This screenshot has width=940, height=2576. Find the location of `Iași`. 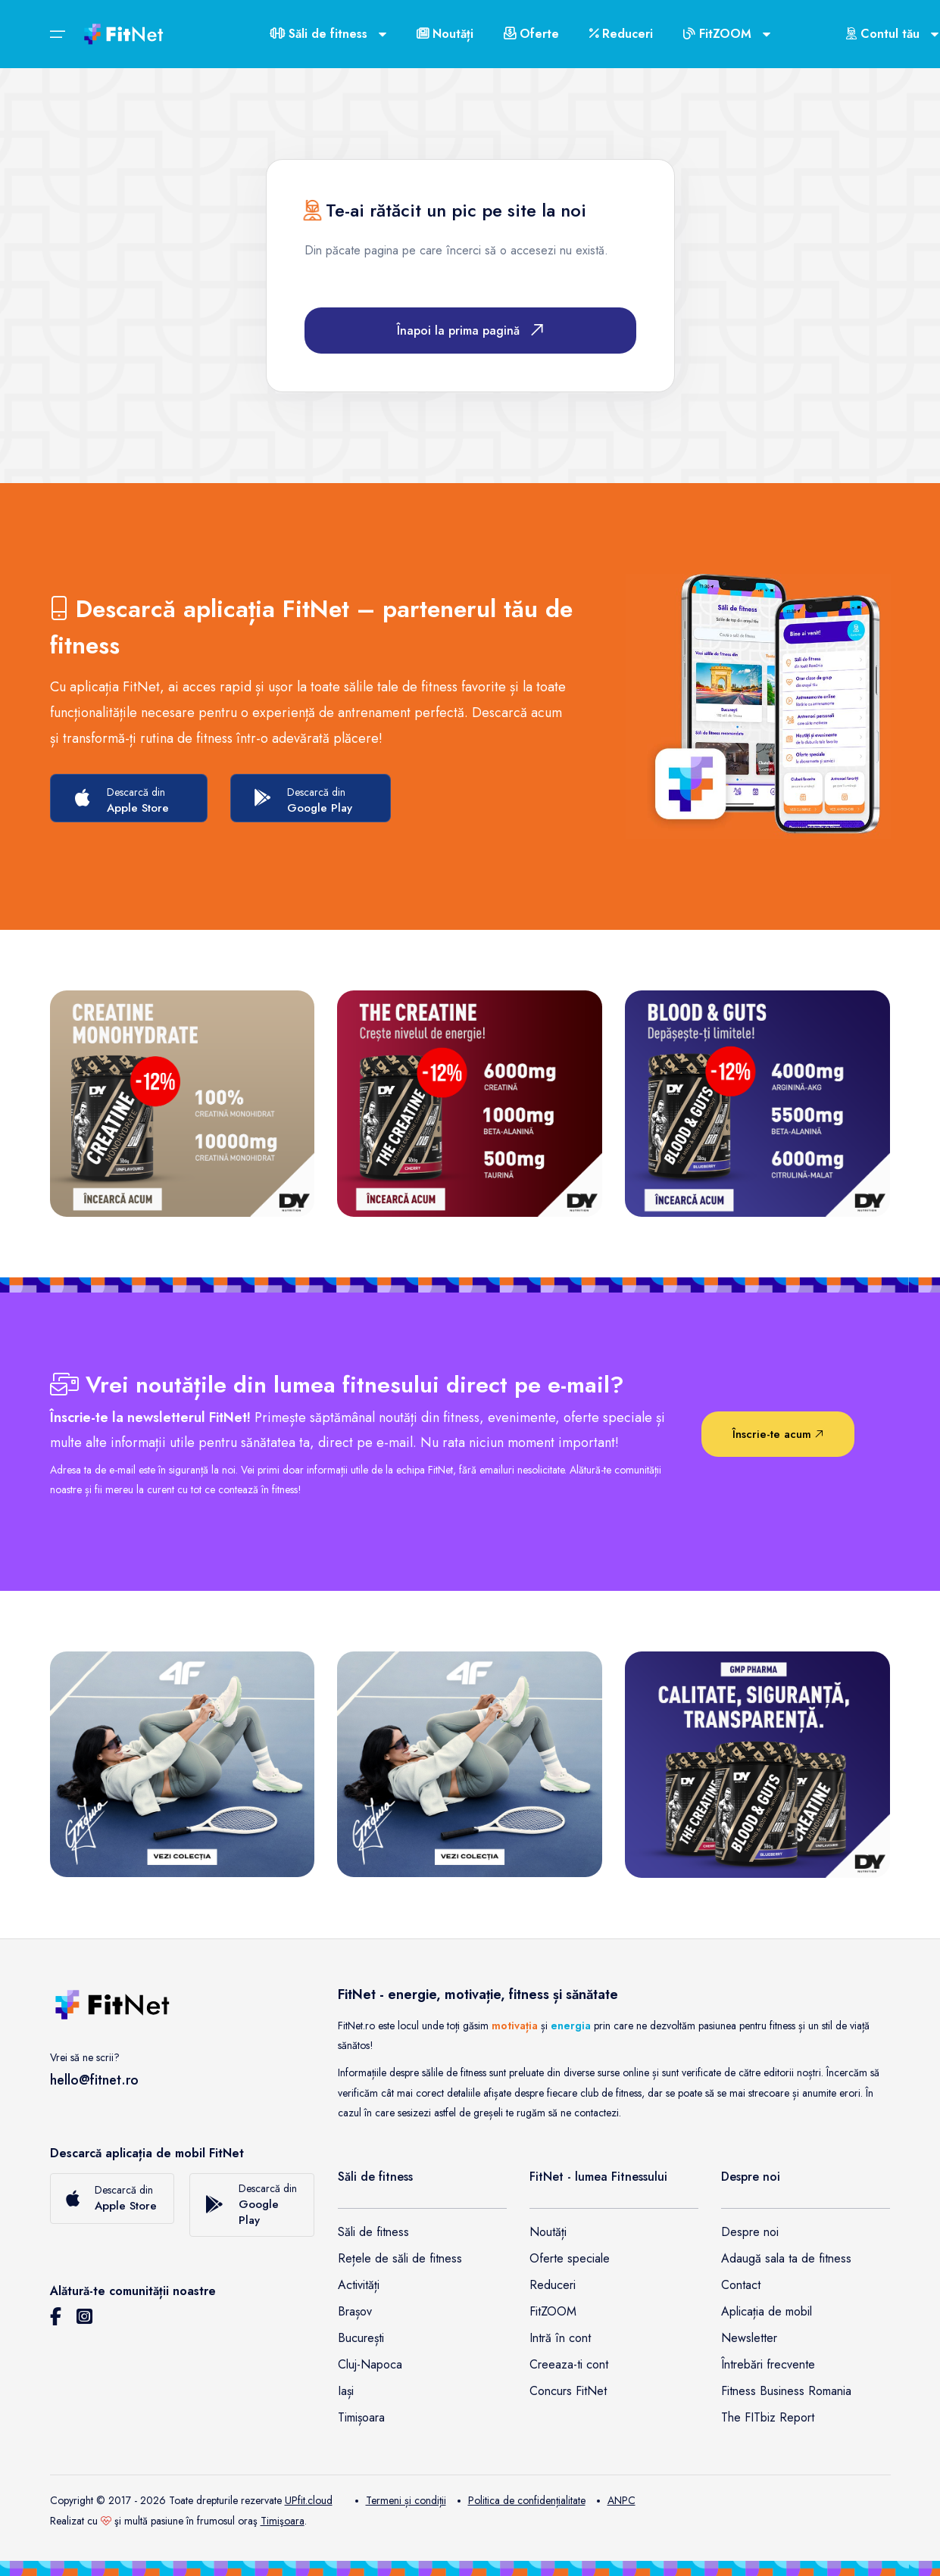

Iași is located at coordinates (346, 2391).